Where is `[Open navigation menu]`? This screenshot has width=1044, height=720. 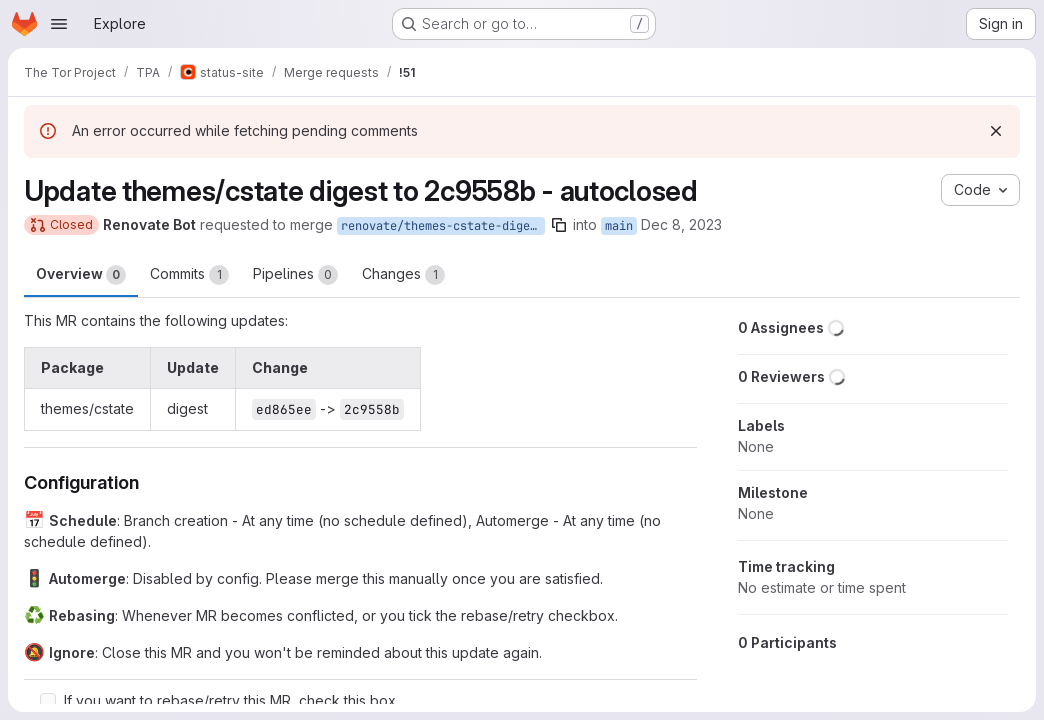
[Open navigation menu] is located at coordinates (59, 24).